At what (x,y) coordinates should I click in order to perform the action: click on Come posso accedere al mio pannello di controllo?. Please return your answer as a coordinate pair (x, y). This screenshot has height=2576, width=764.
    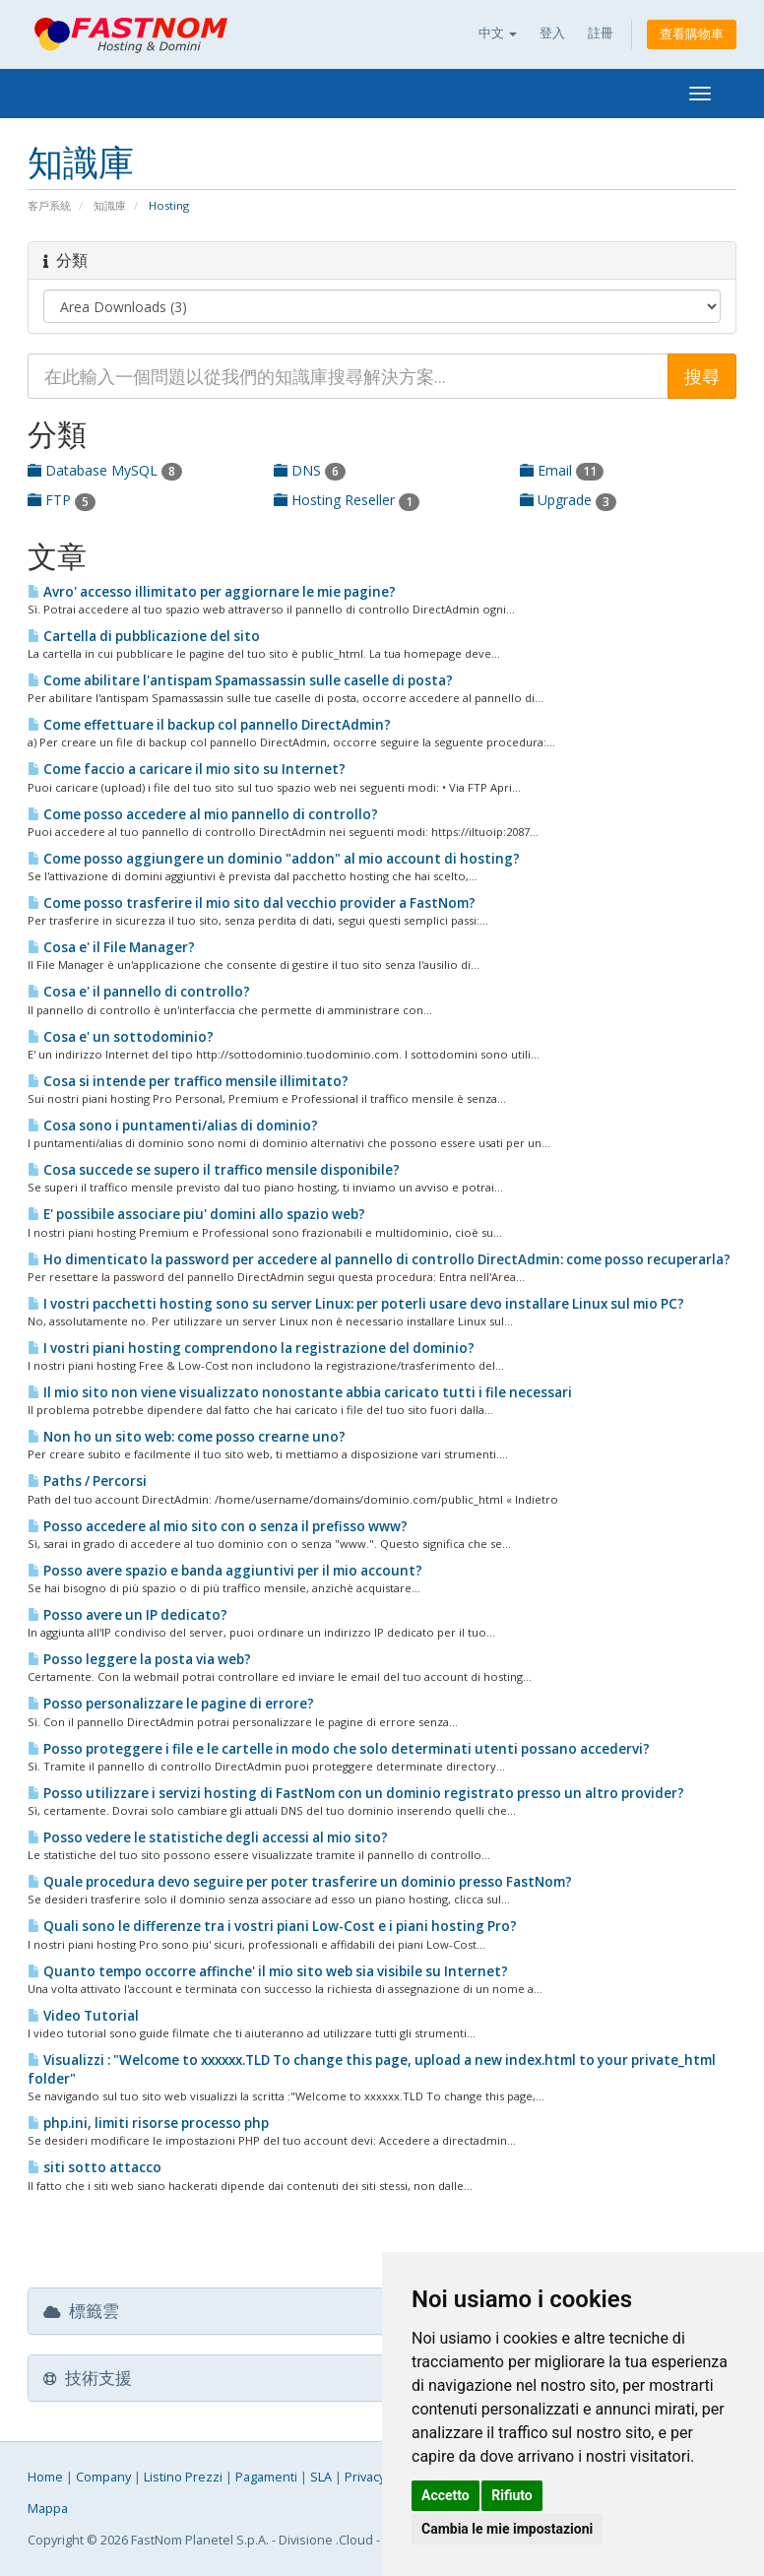
    Looking at the image, I should click on (203, 814).